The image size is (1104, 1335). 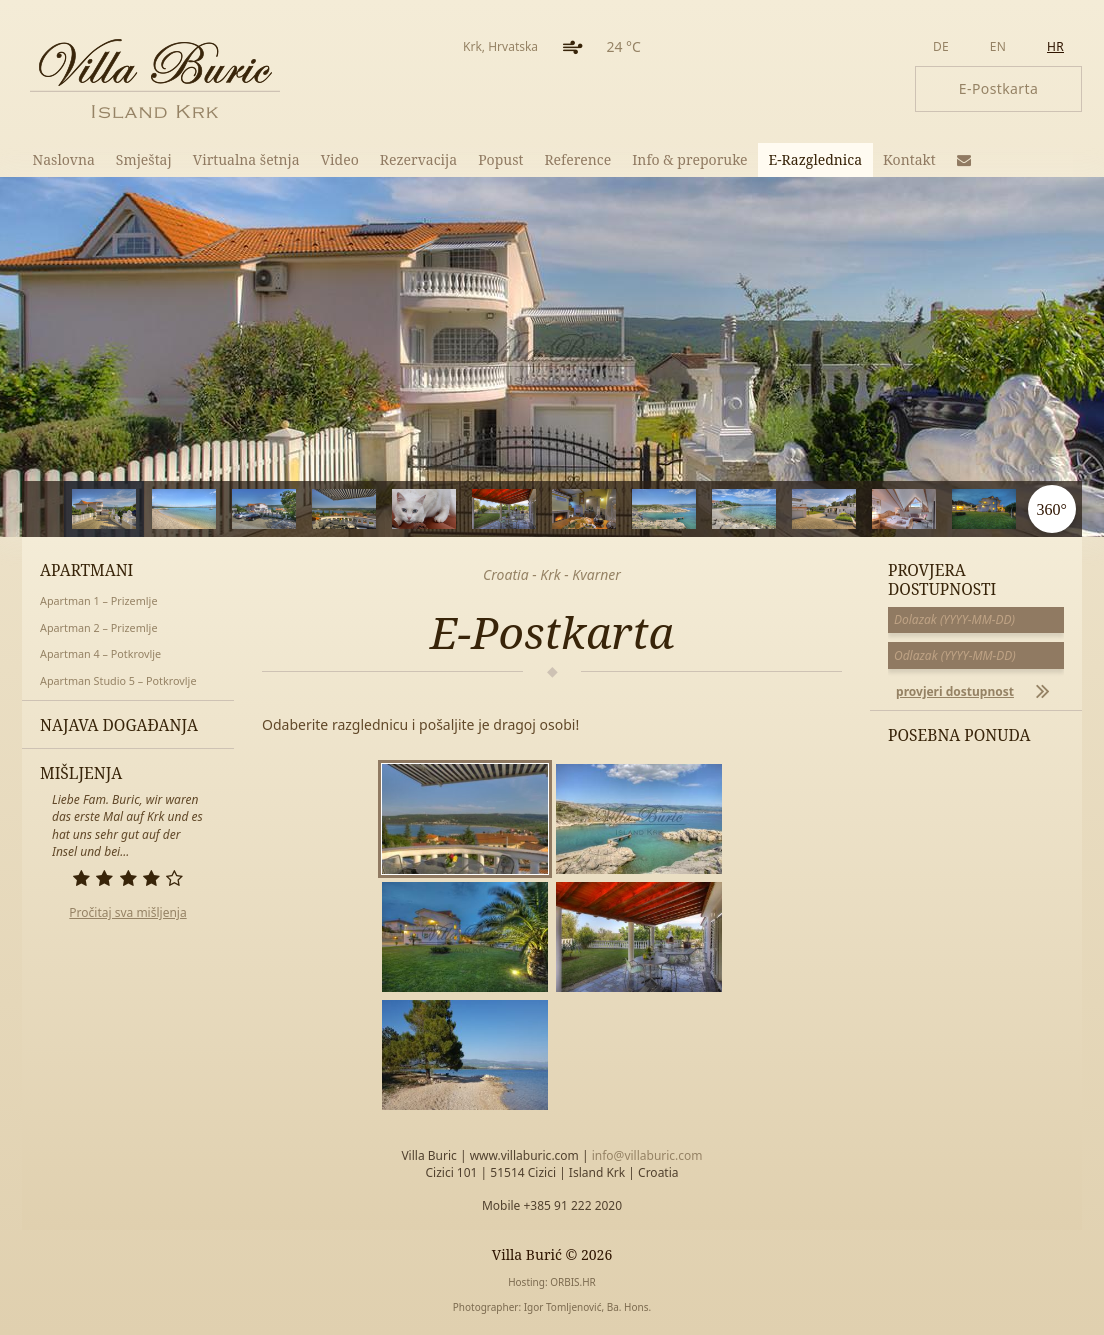 What do you see at coordinates (587, 1307) in the screenshot?
I see `Igor Tomljenović, Ba. Hons.` at bounding box center [587, 1307].